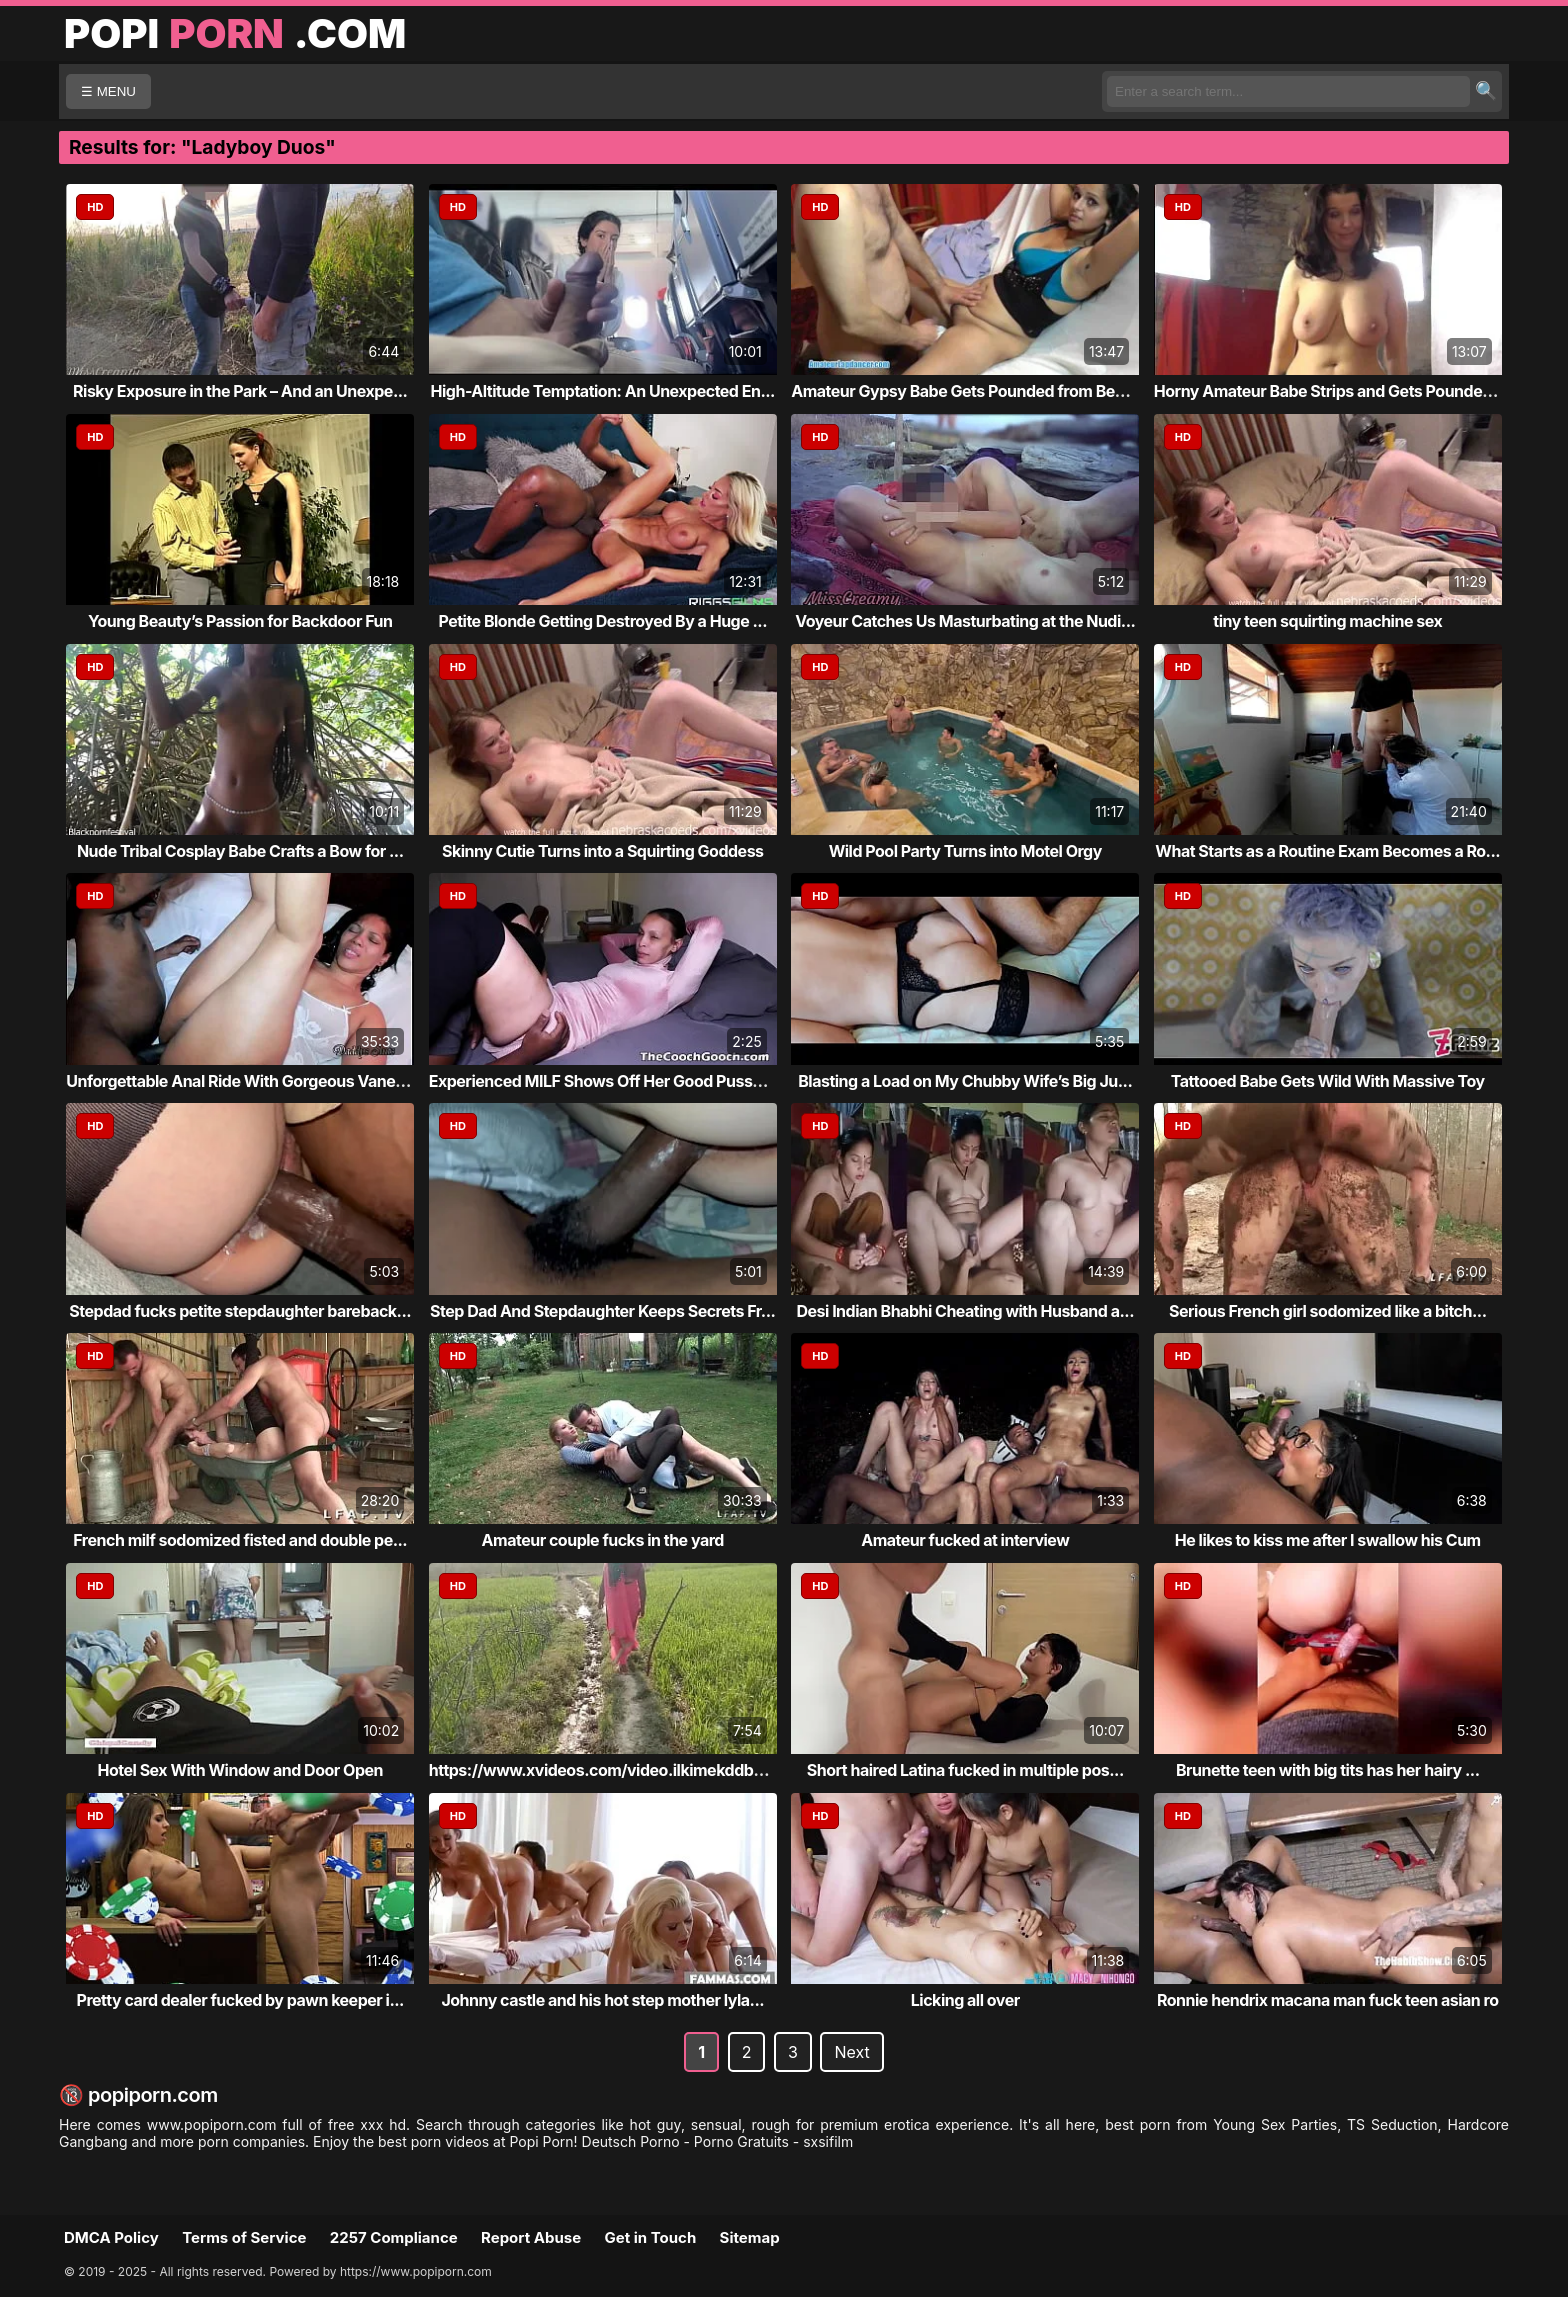  I want to click on What Starts as a Routine Exam Becomes a Ro..., so click(1327, 851).